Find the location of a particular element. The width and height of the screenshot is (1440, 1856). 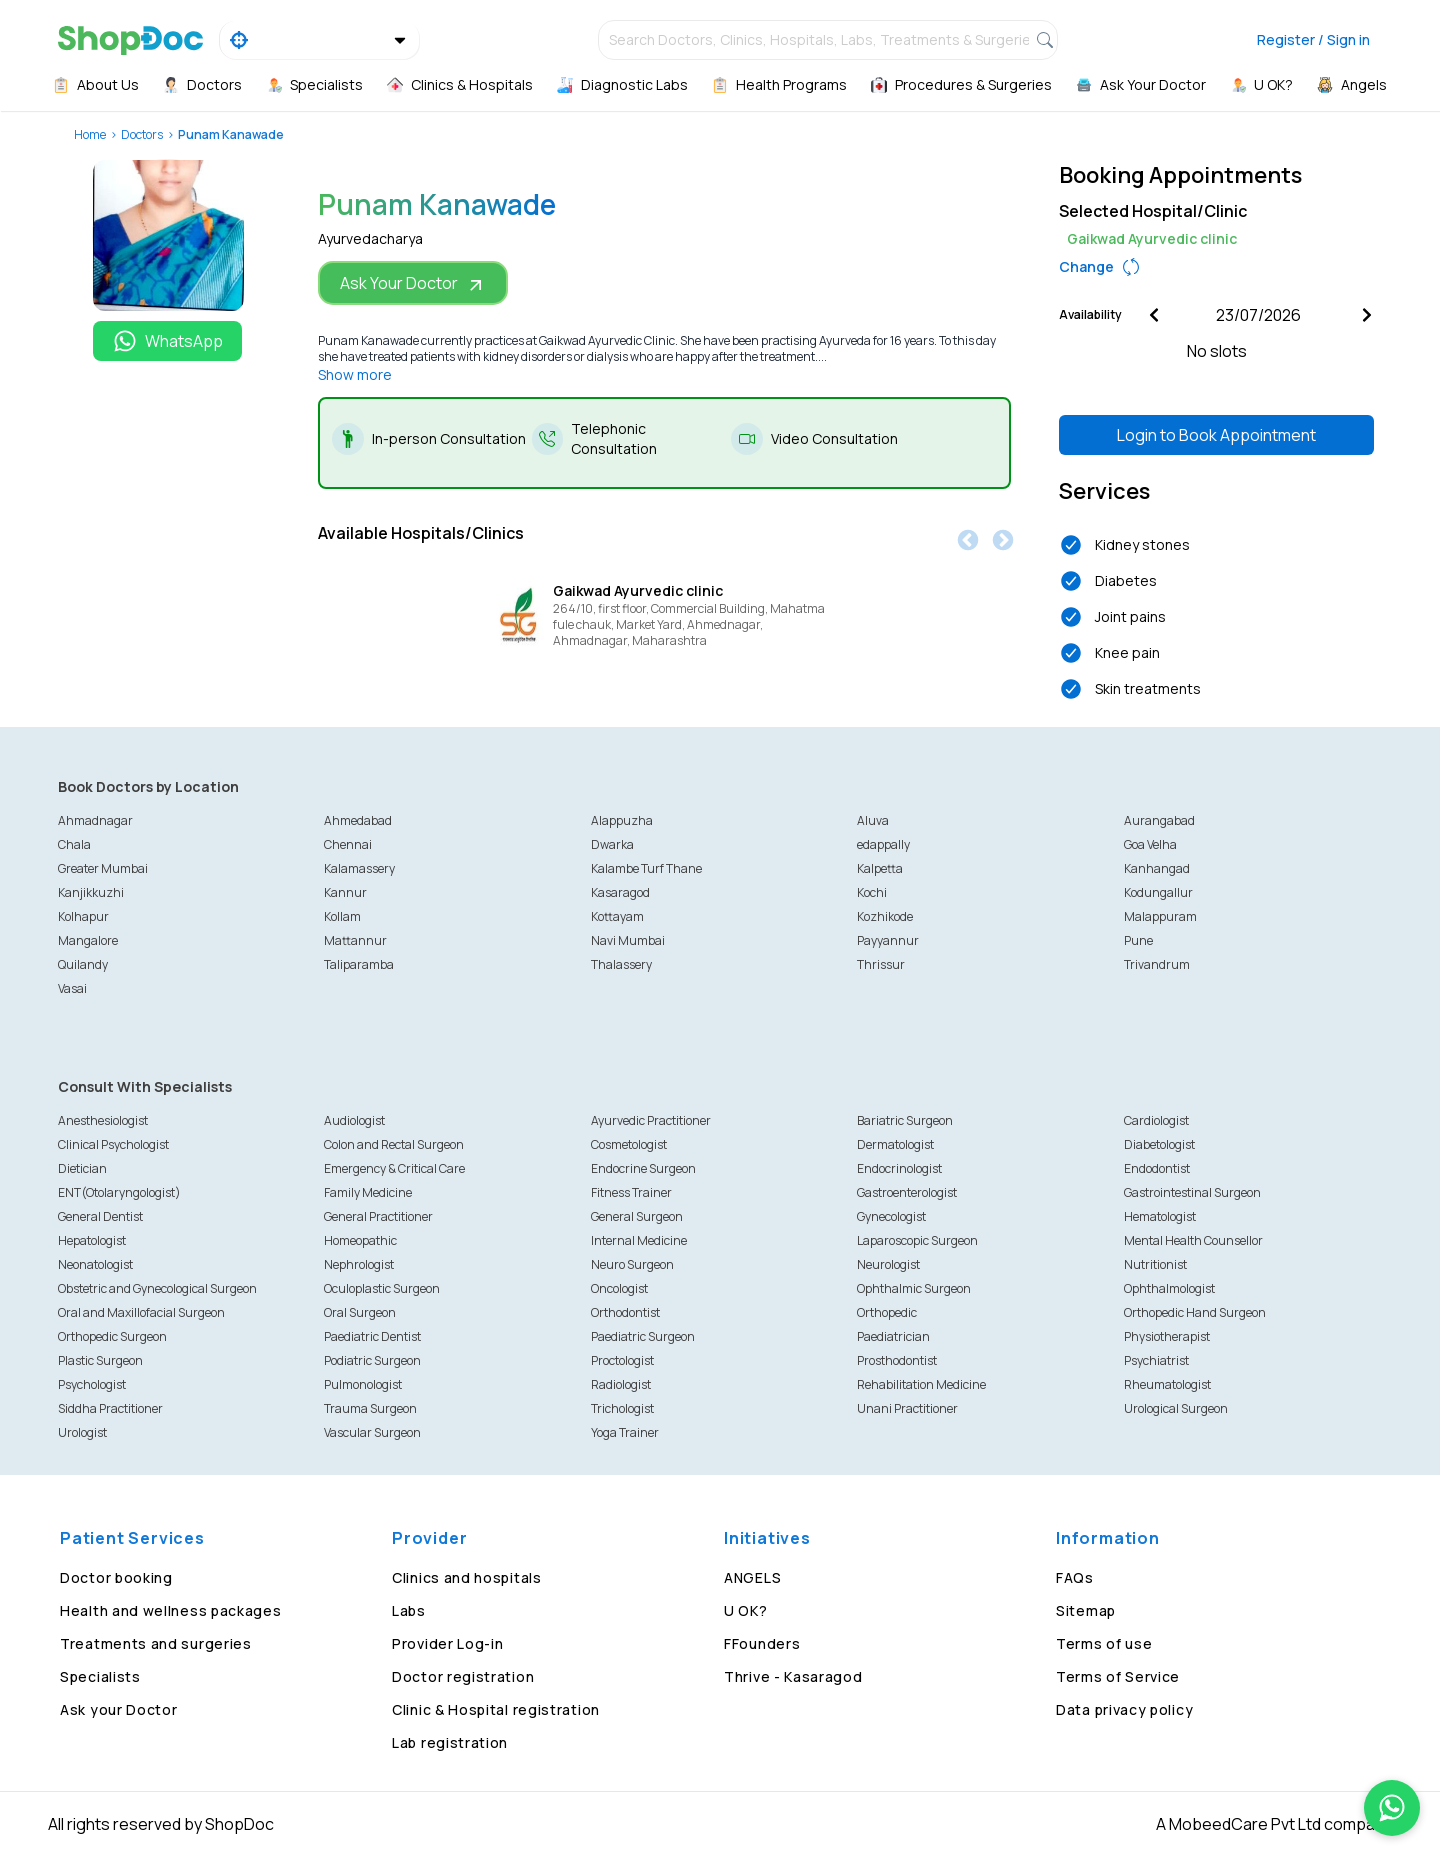

Gynecologist is located at coordinates (891, 1216).